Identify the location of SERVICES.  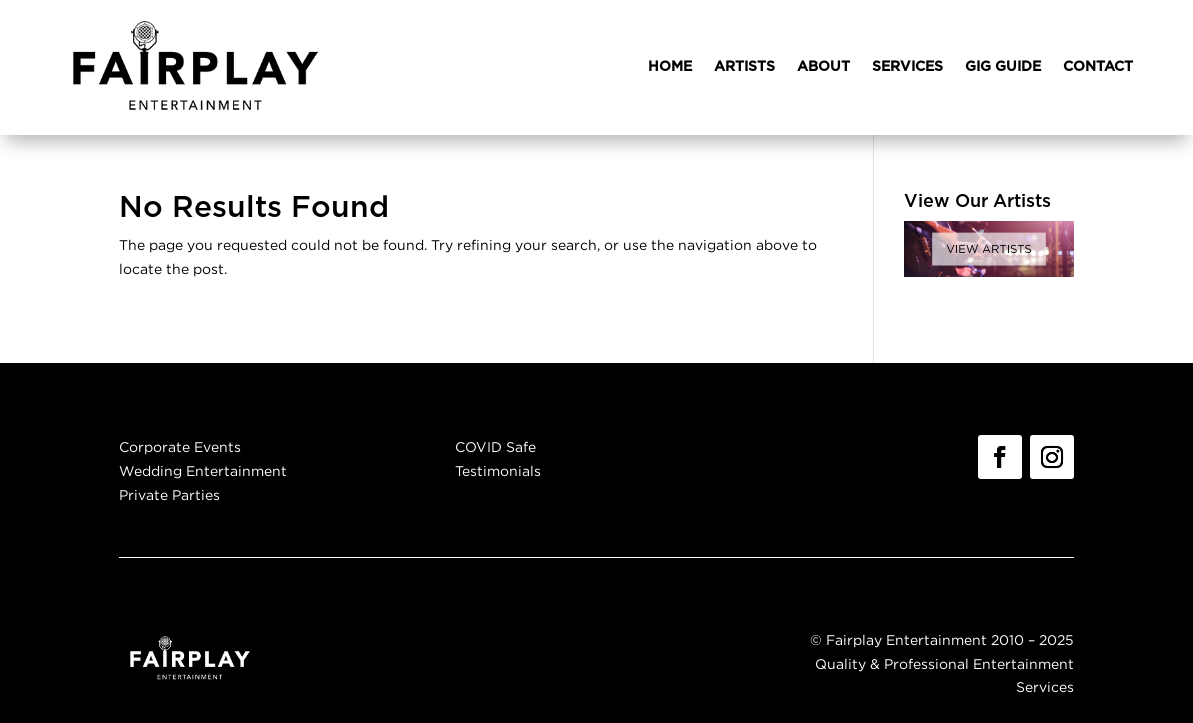
(907, 67).